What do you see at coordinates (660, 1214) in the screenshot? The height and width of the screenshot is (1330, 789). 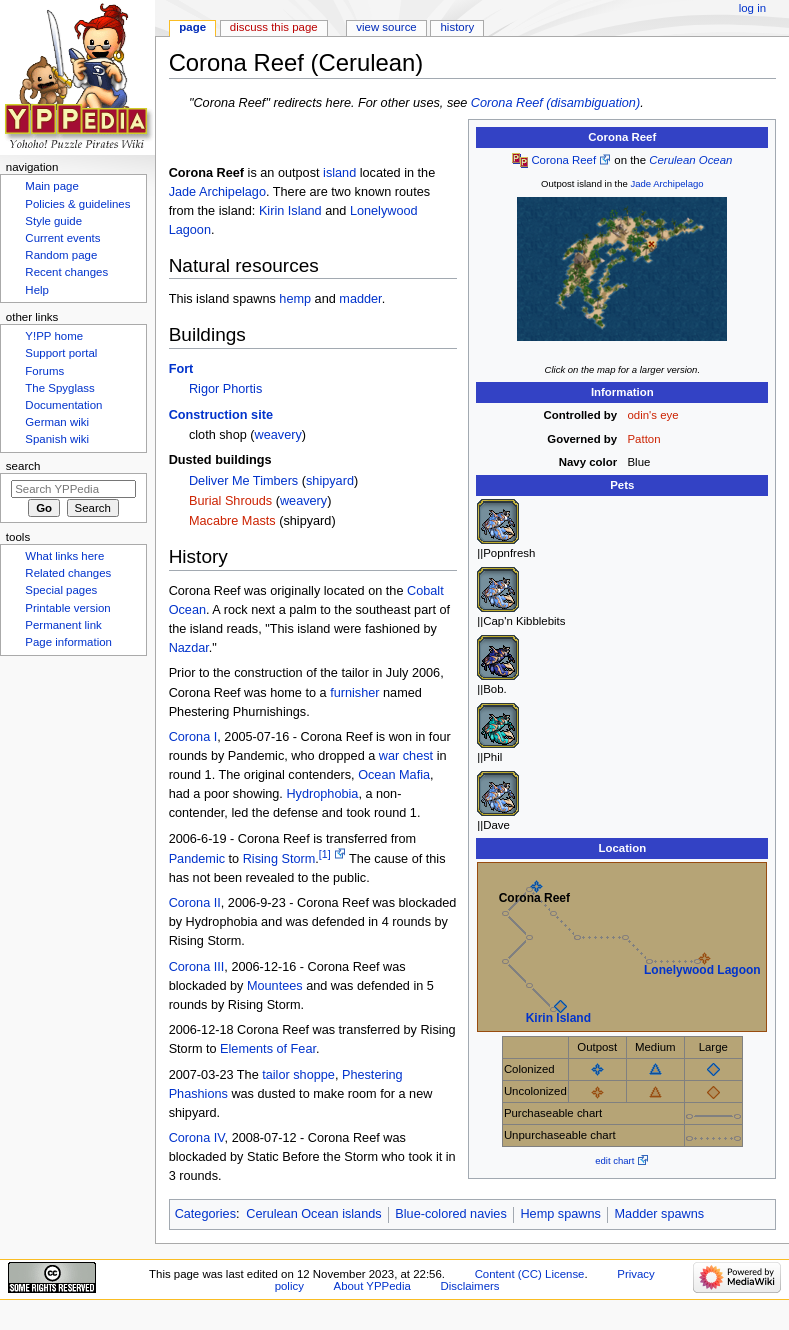 I see `Madder spawns` at bounding box center [660, 1214].